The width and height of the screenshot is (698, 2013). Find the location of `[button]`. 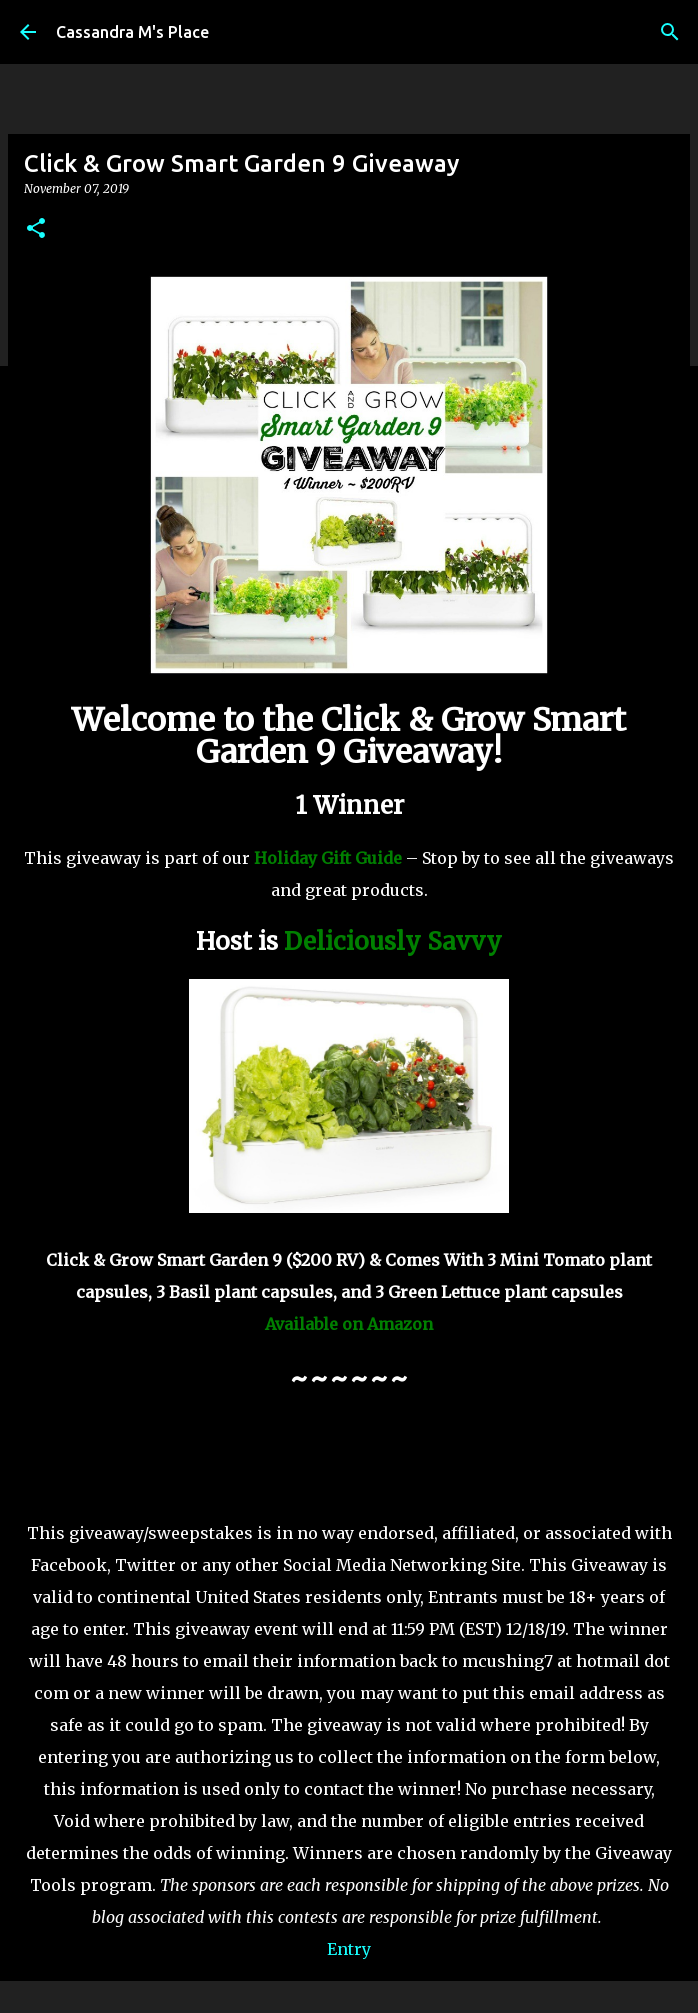

[button] is located at coordinates (36, 229).